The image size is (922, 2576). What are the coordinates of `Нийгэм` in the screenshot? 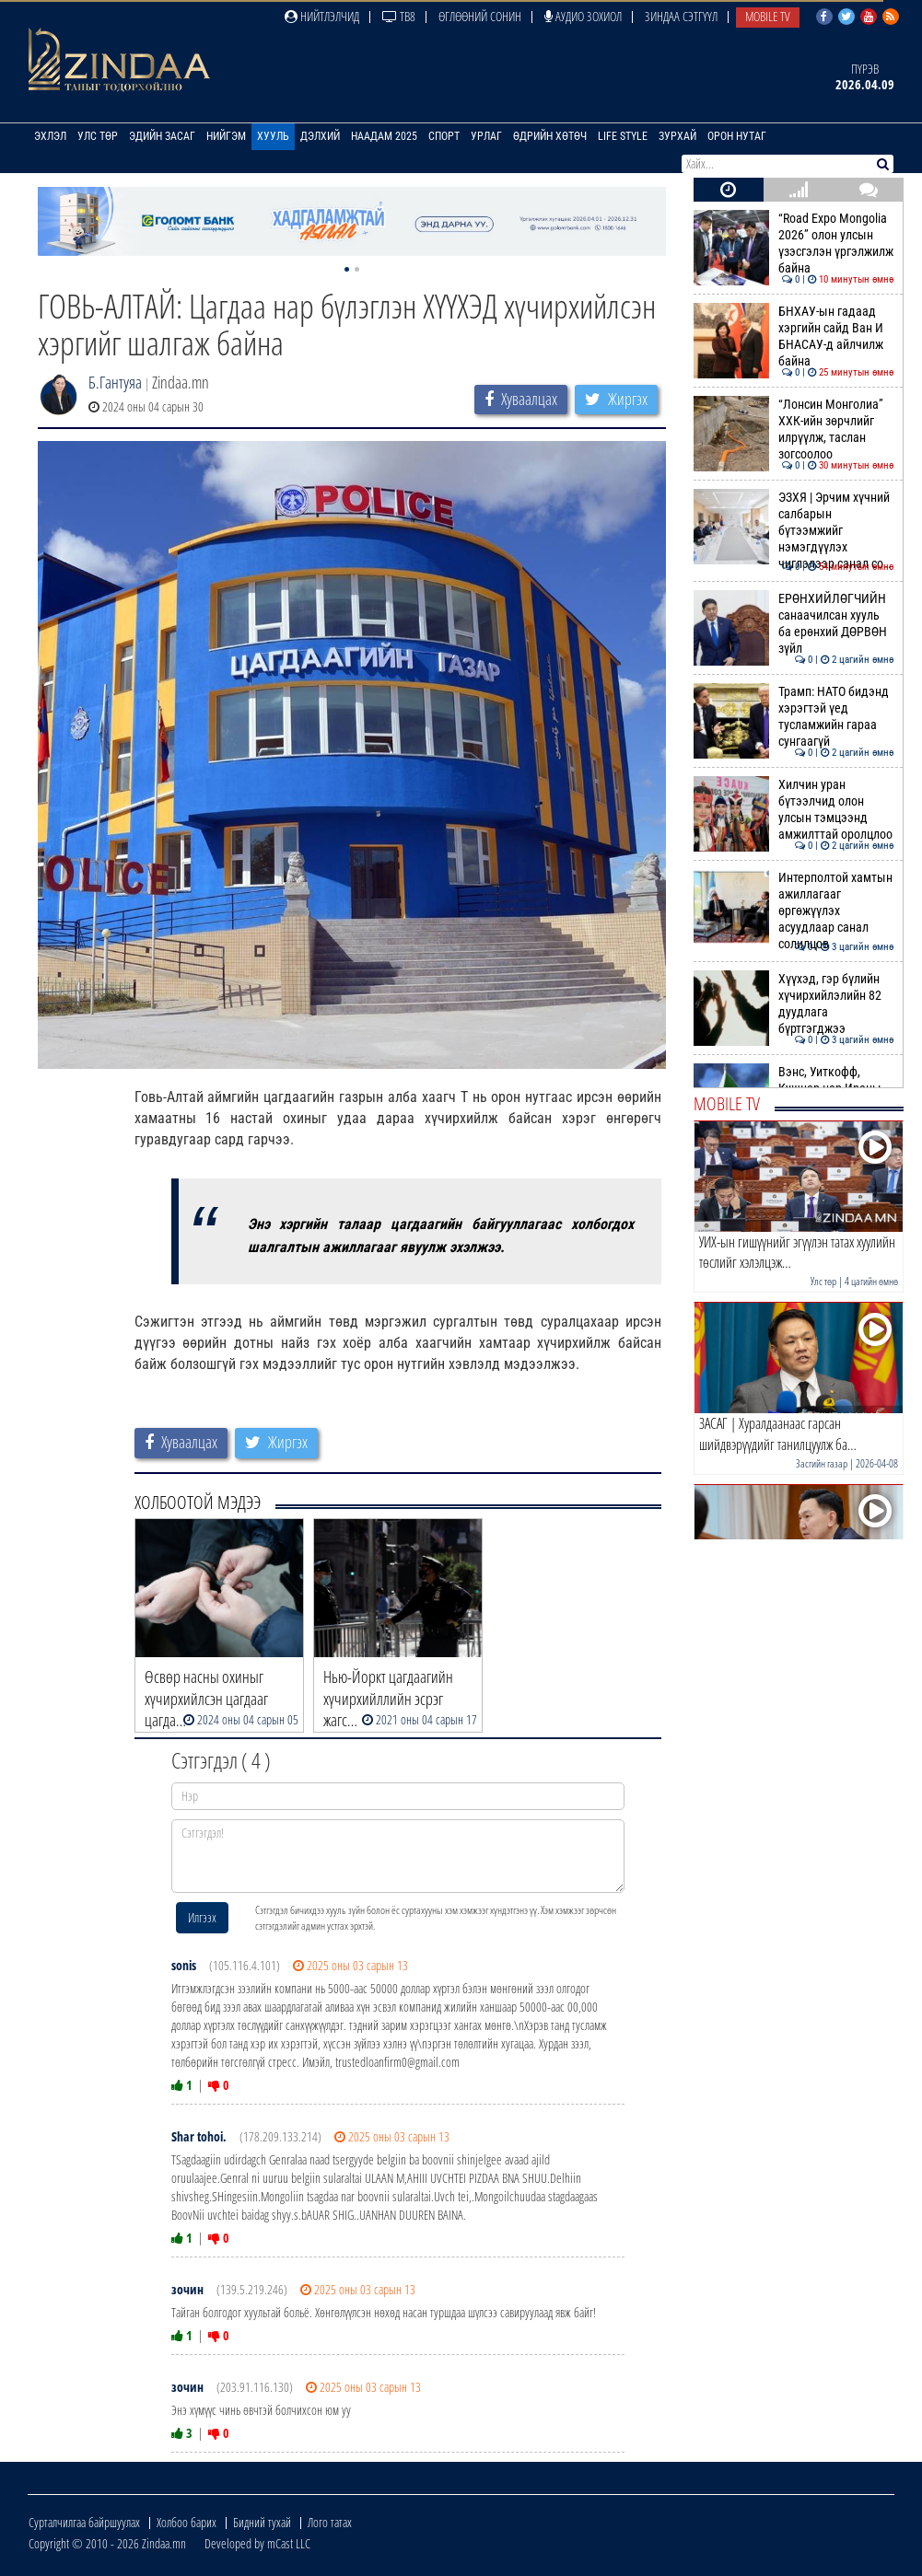 It's located at (226, 136).